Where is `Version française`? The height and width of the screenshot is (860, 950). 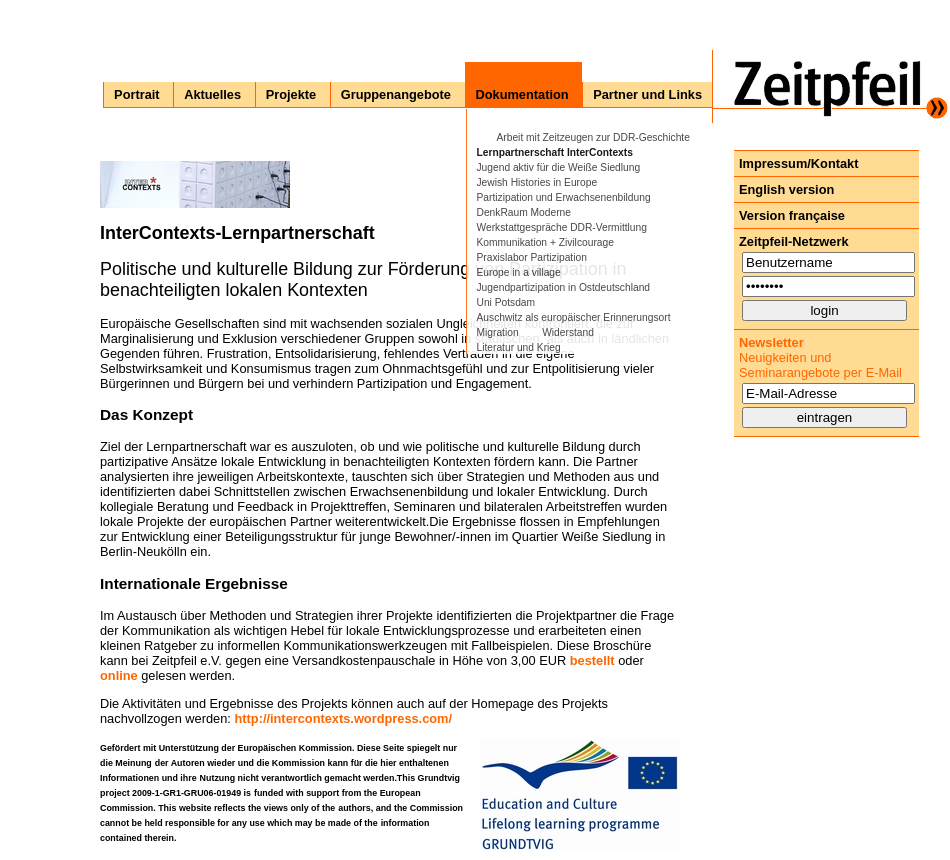
Version française is located at coordinates (792, 215).